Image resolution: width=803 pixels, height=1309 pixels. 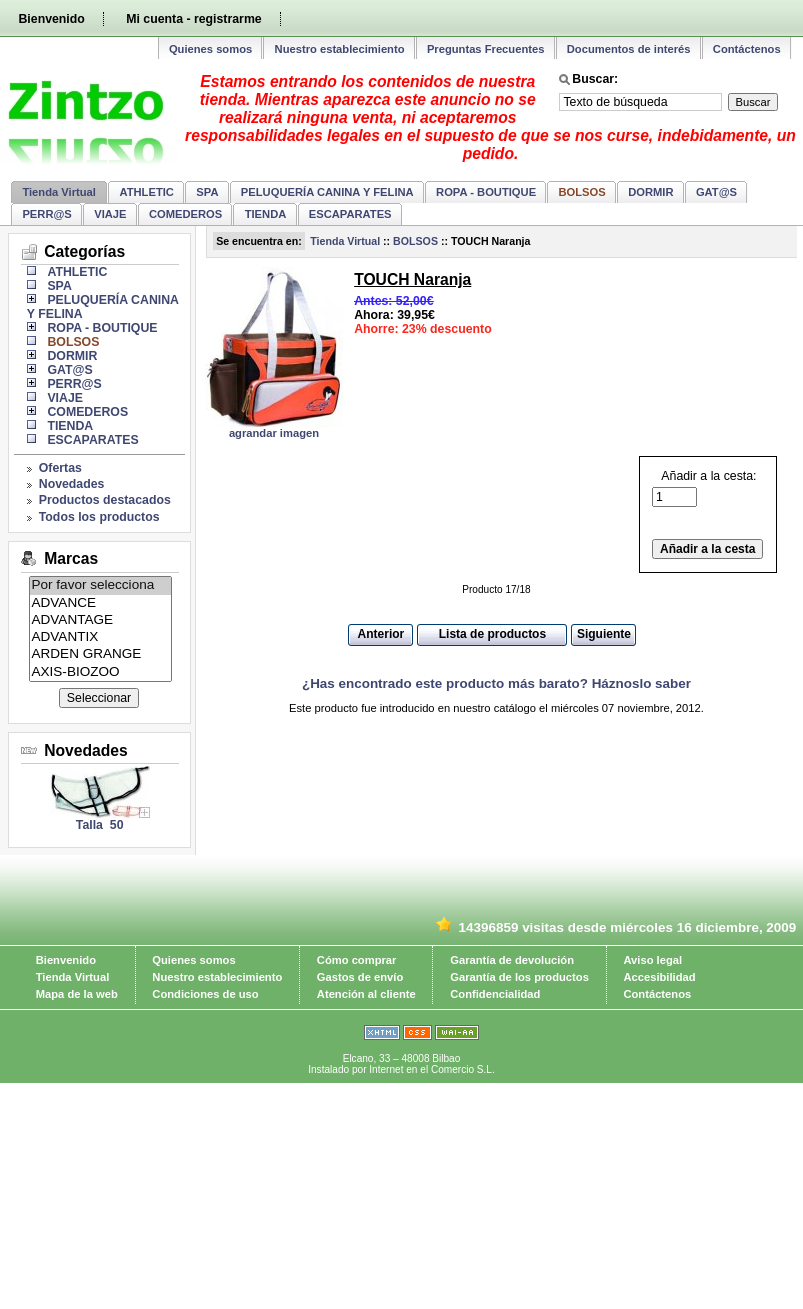 I want to click on AXIS-BIOZOO, so click(x=101, y=672).